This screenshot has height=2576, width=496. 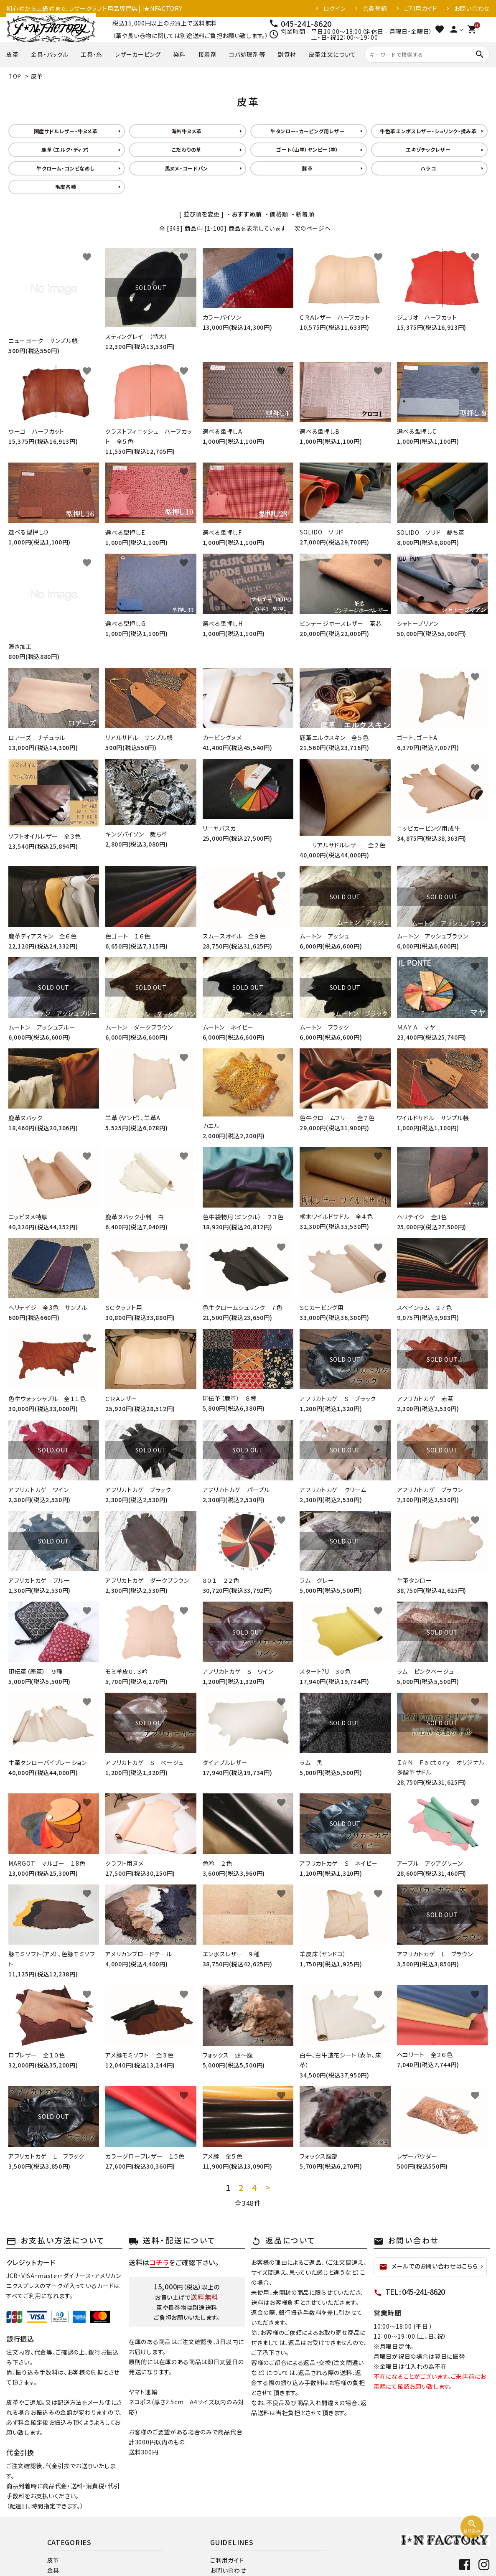 What do you see at coordinates (65, 149) in the screenshot?
I see `鹿革（エルク・ディア）` at bounding box center [65, 149].